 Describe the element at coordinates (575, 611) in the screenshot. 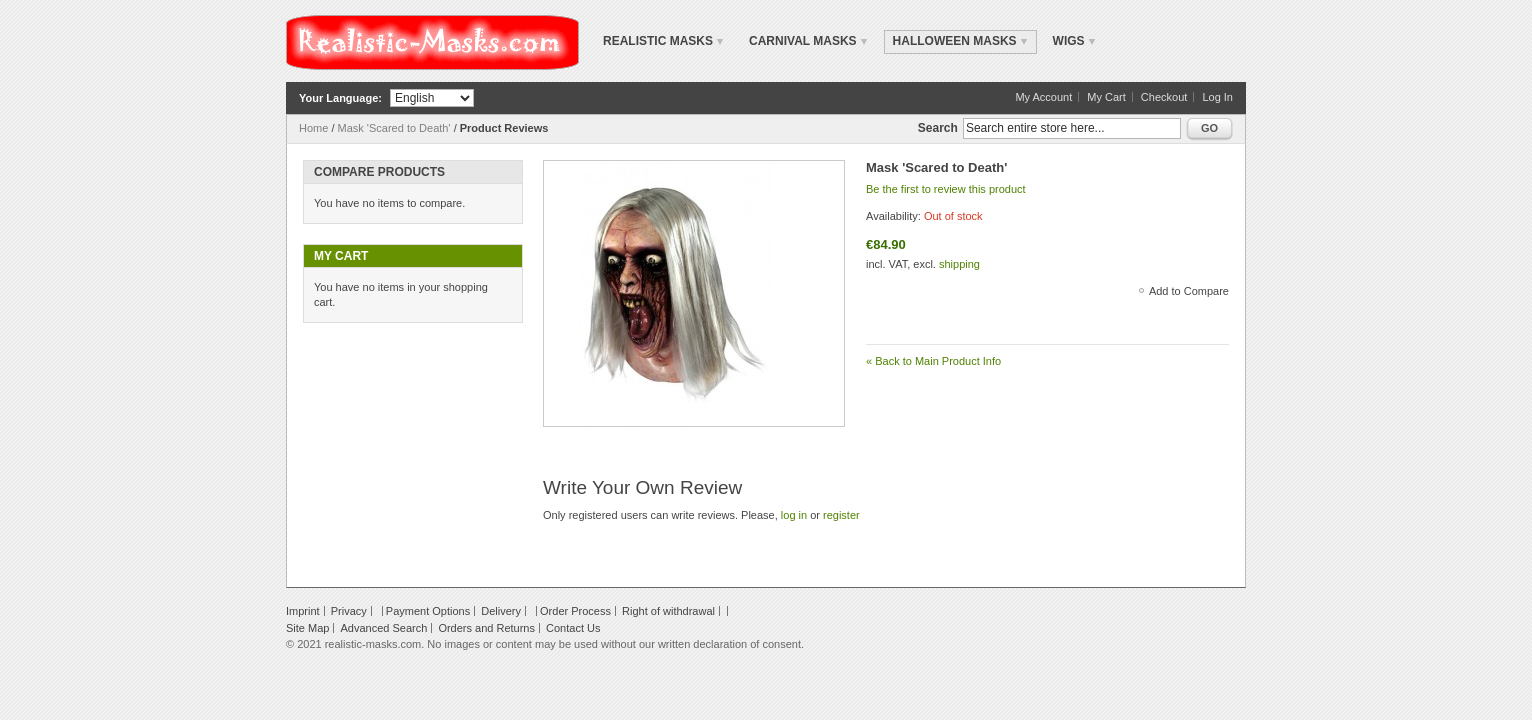

I see `Order Process` at that location.